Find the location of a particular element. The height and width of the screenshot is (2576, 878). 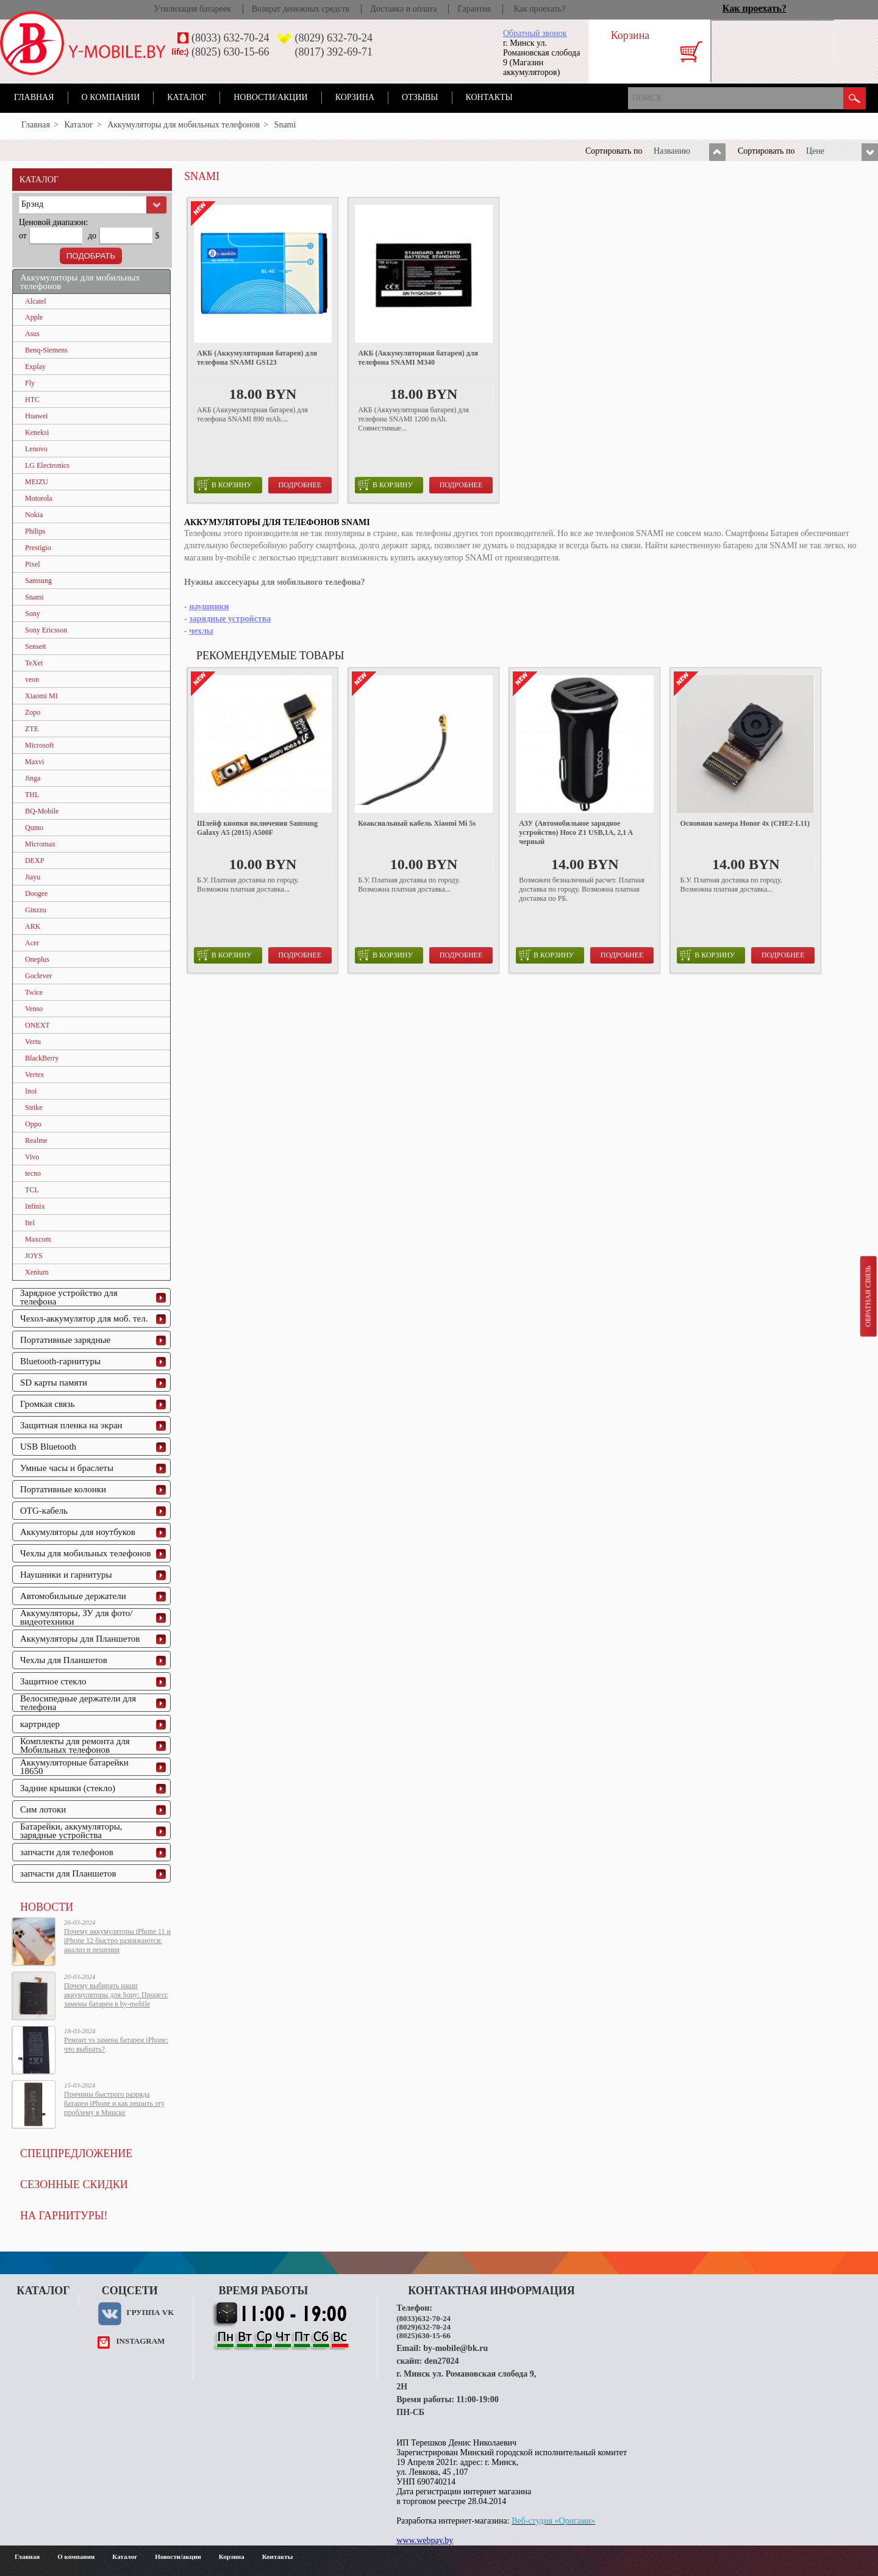

Maxcom is located at coordinates (38, 1239).